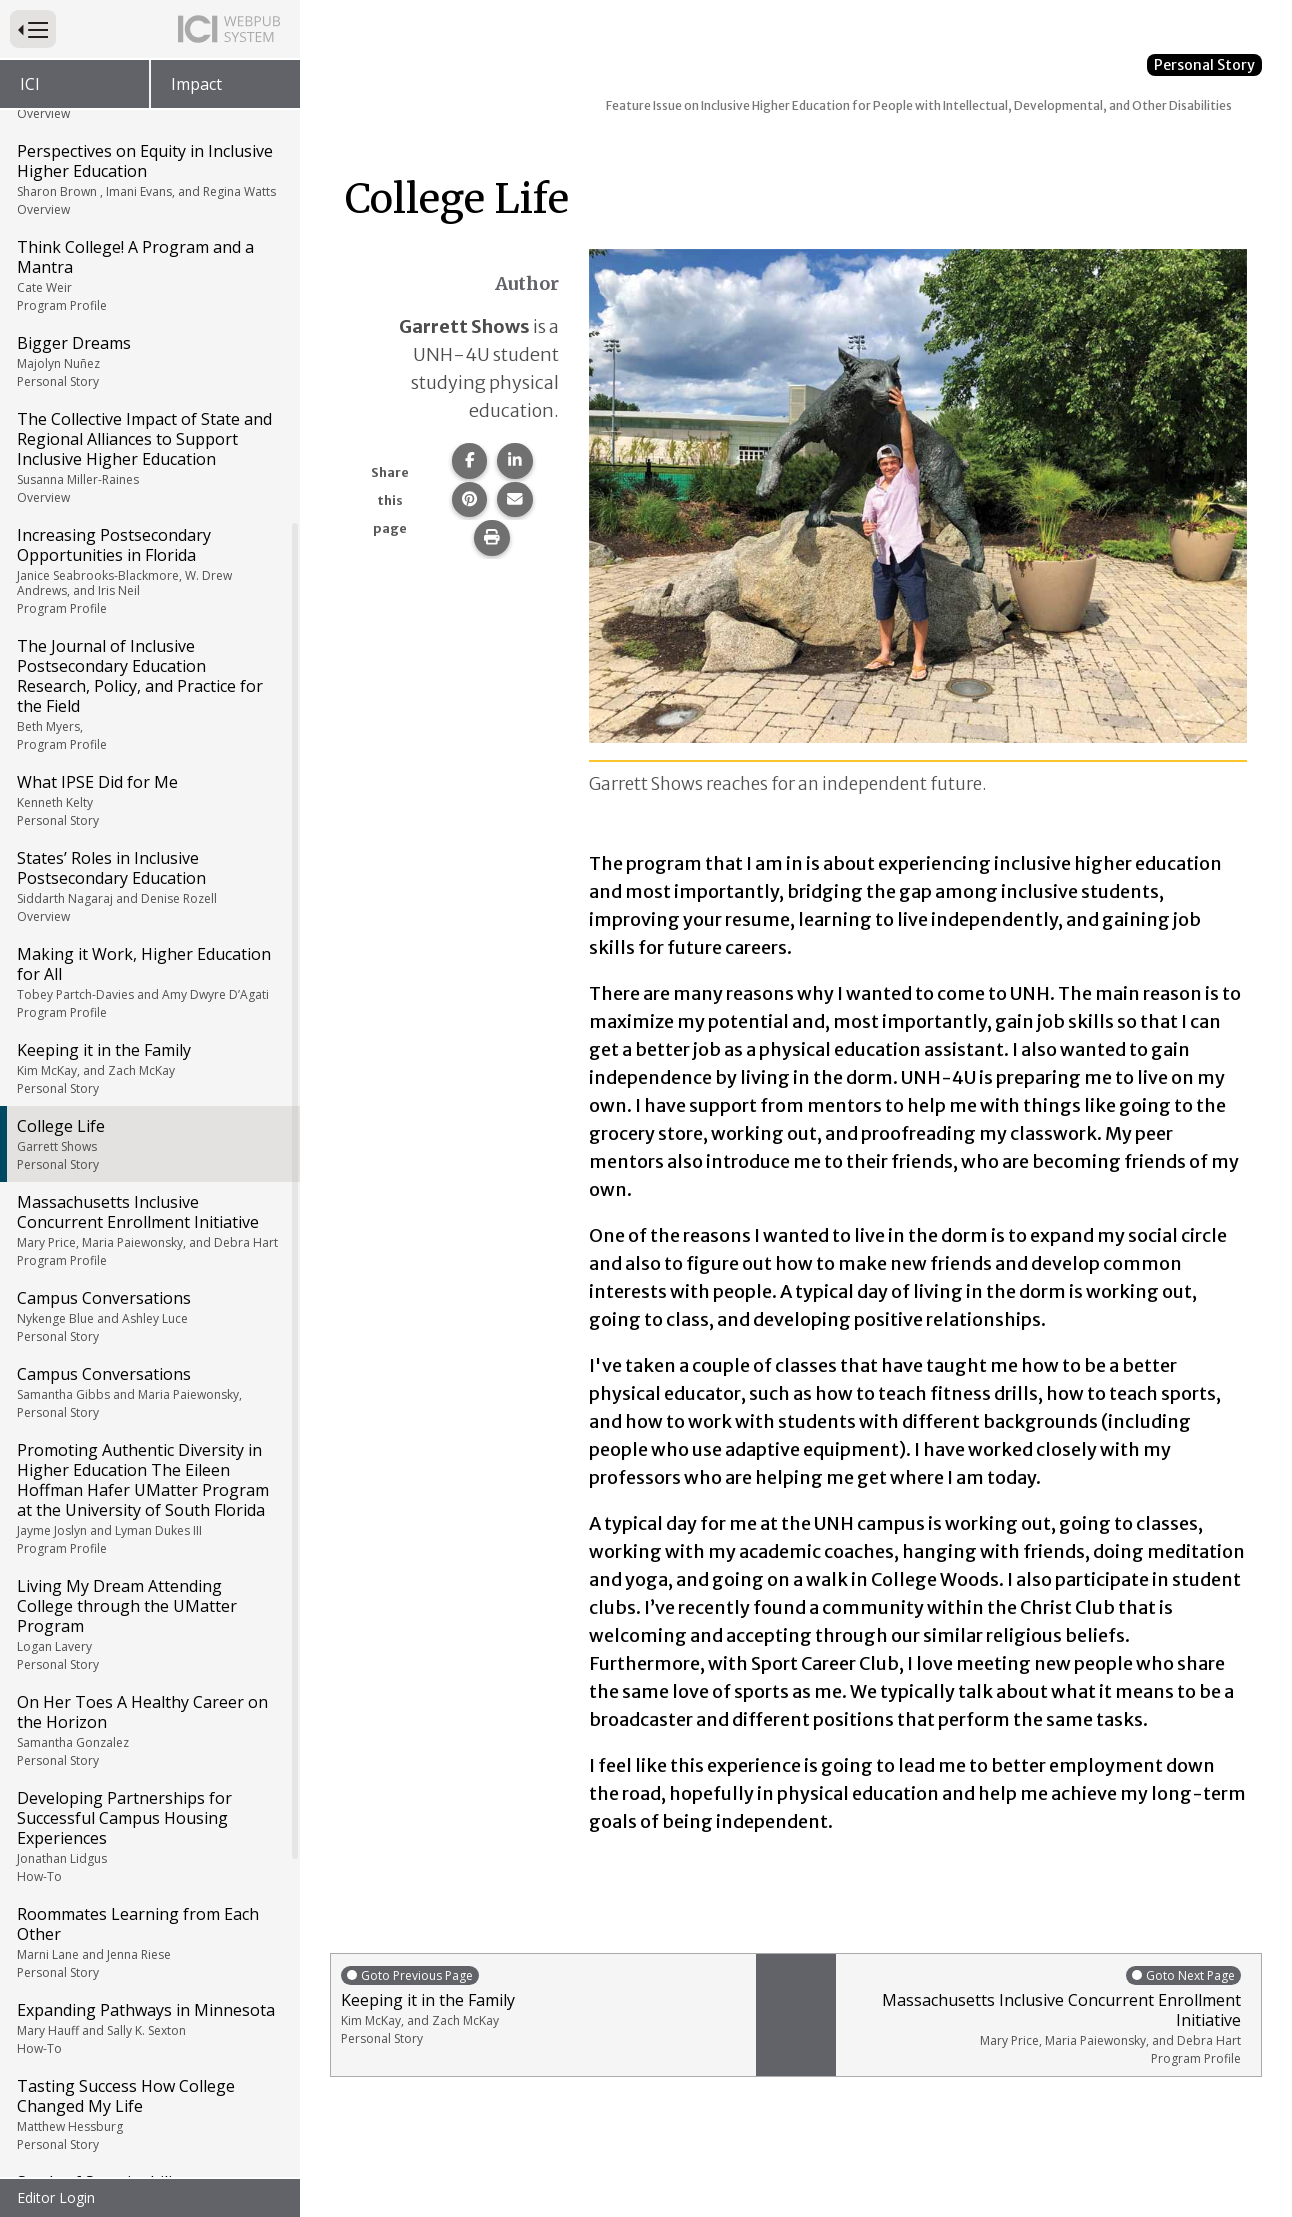 The height and width of the screenshot is (2217, 1292). Describe the element at coordinates (148, 1847) in the screenshot. I see `Navigating Guardianship and Supported Decision-Making in Higher Education` at that location.